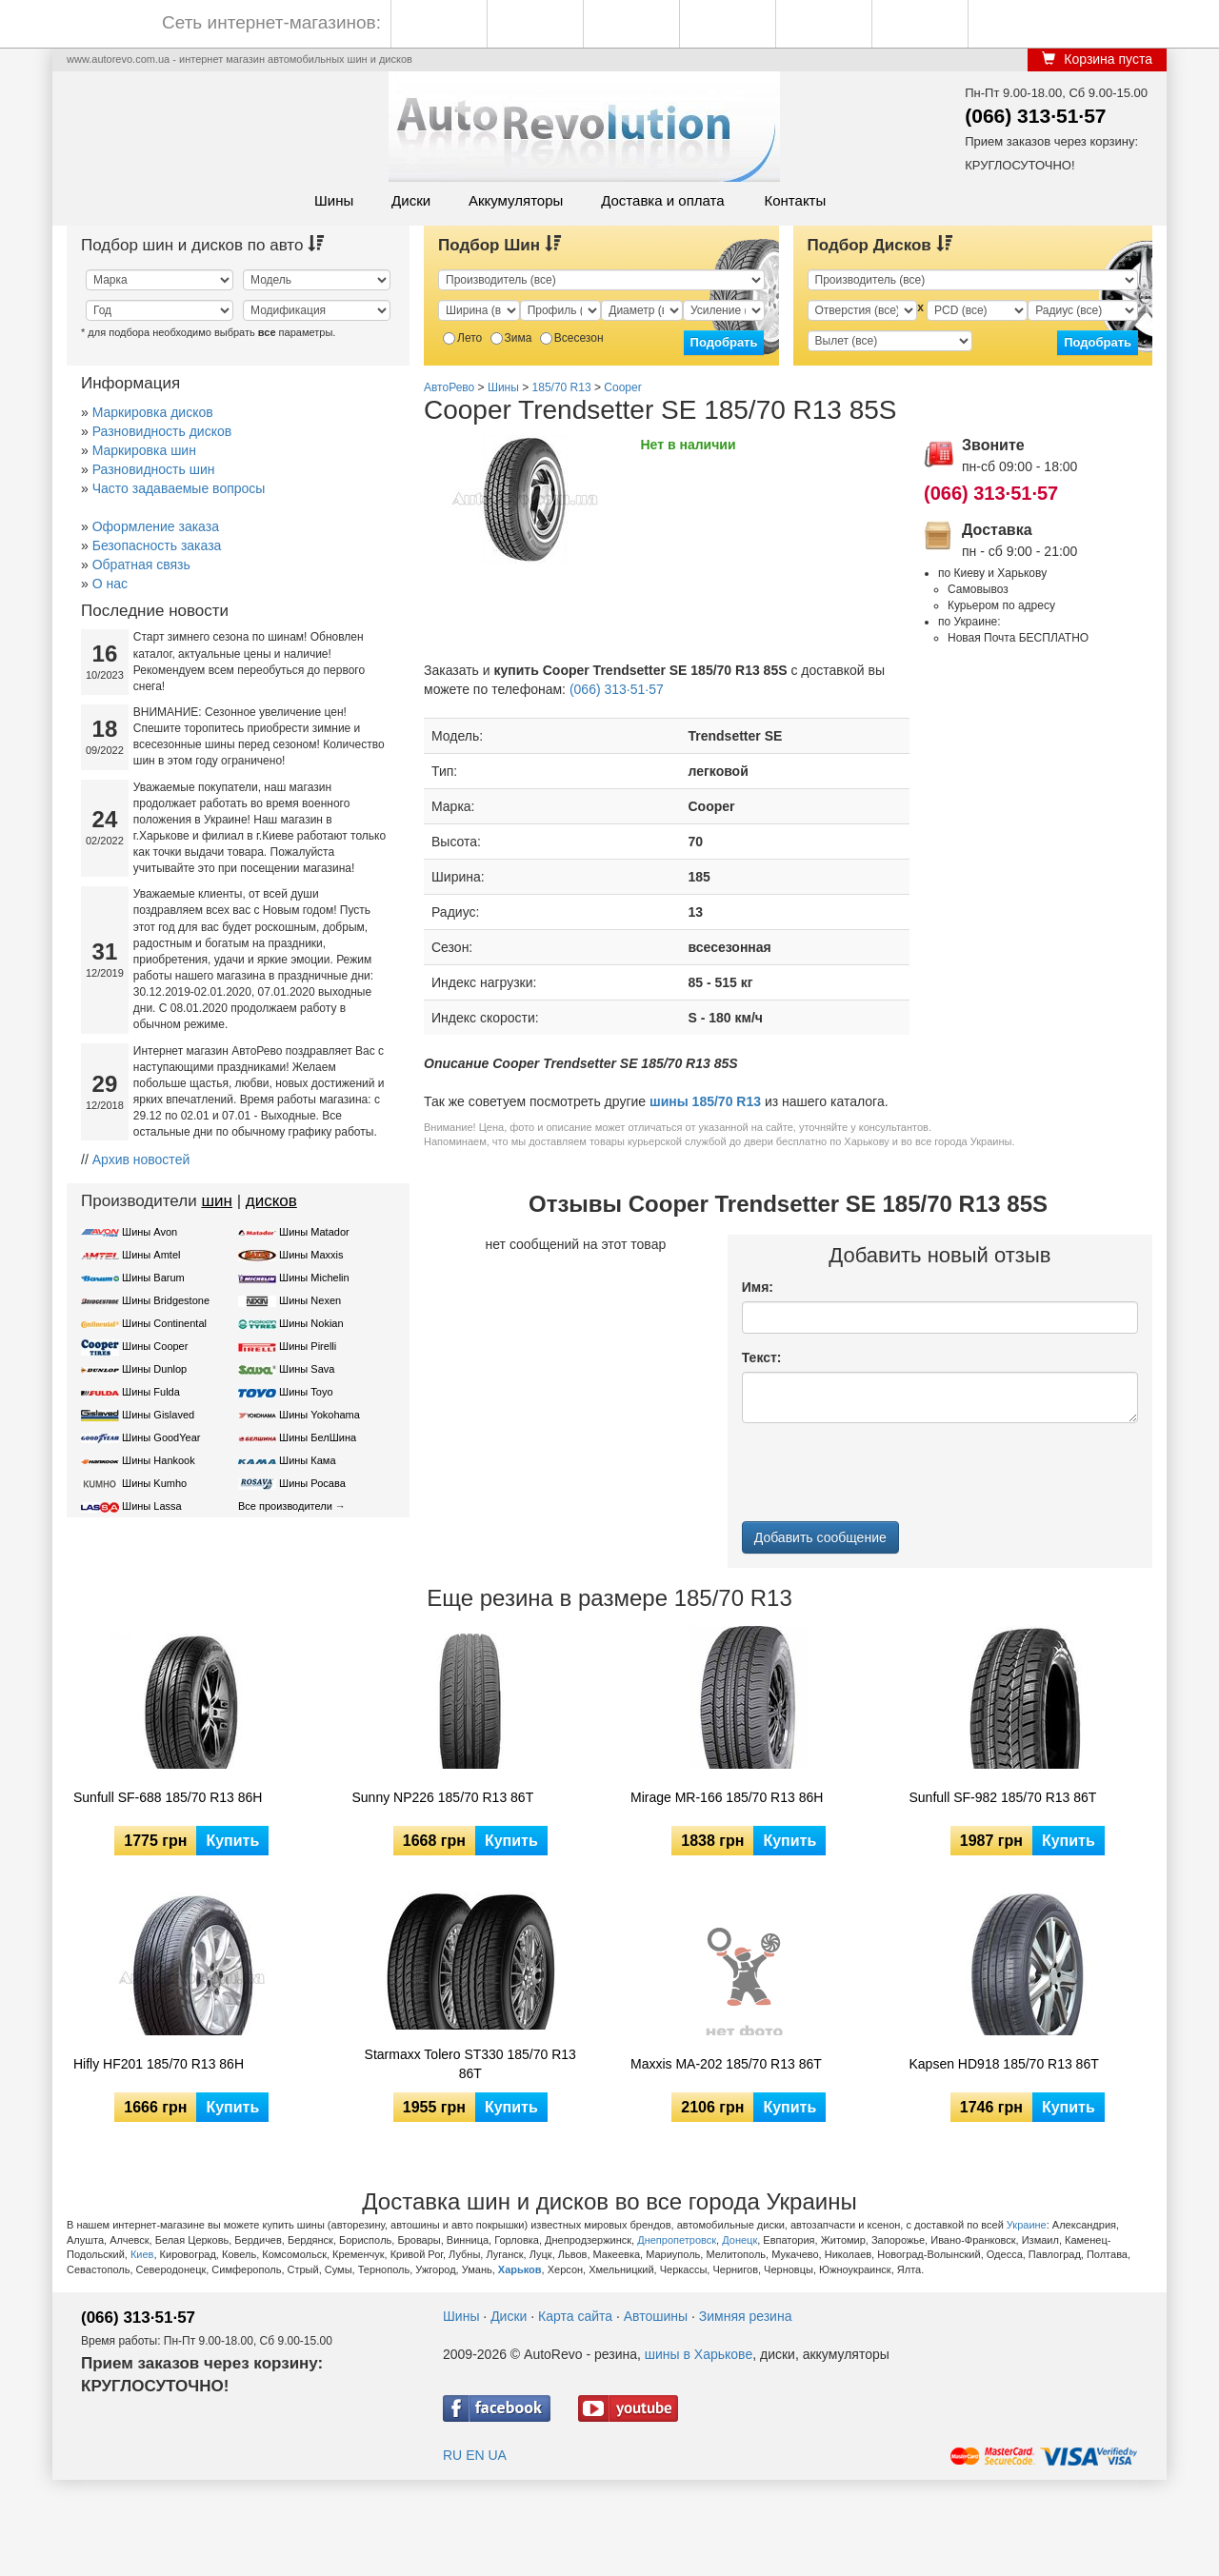 This screenshot has width=1219, height=2576. What do you see at coordinates (314, 1232) in the screenshot?
I see `Шины Matador` at bounding box center [314, 1232].